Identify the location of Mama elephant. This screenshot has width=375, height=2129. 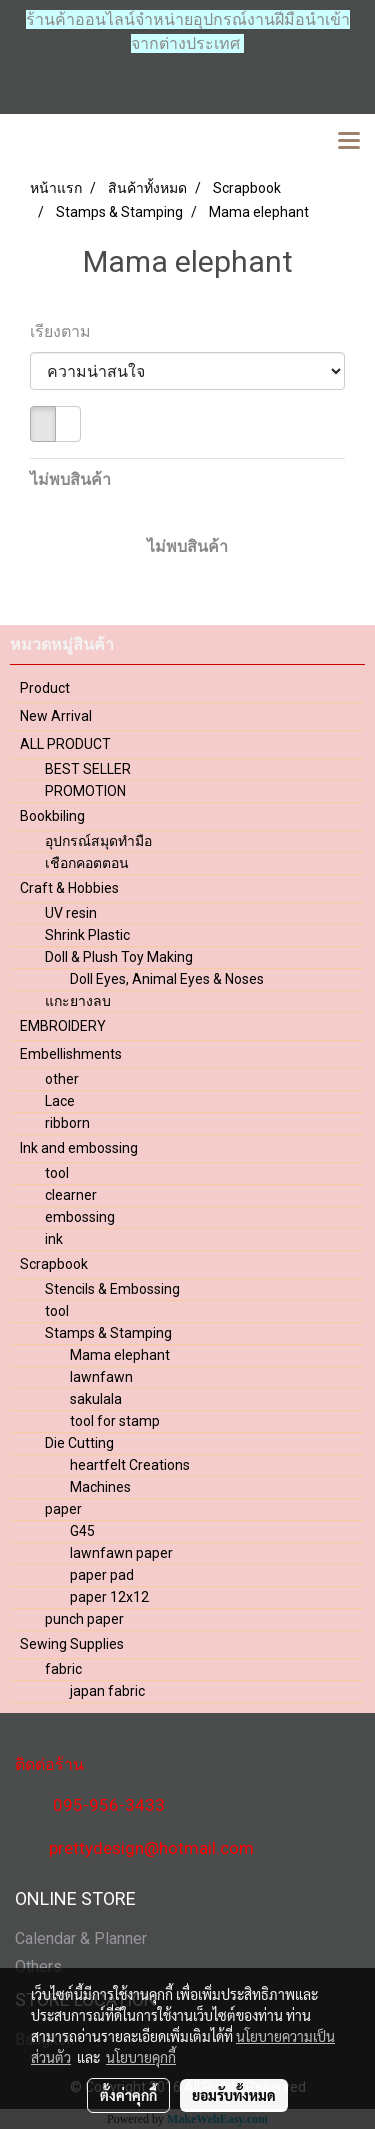
(120, 1355).